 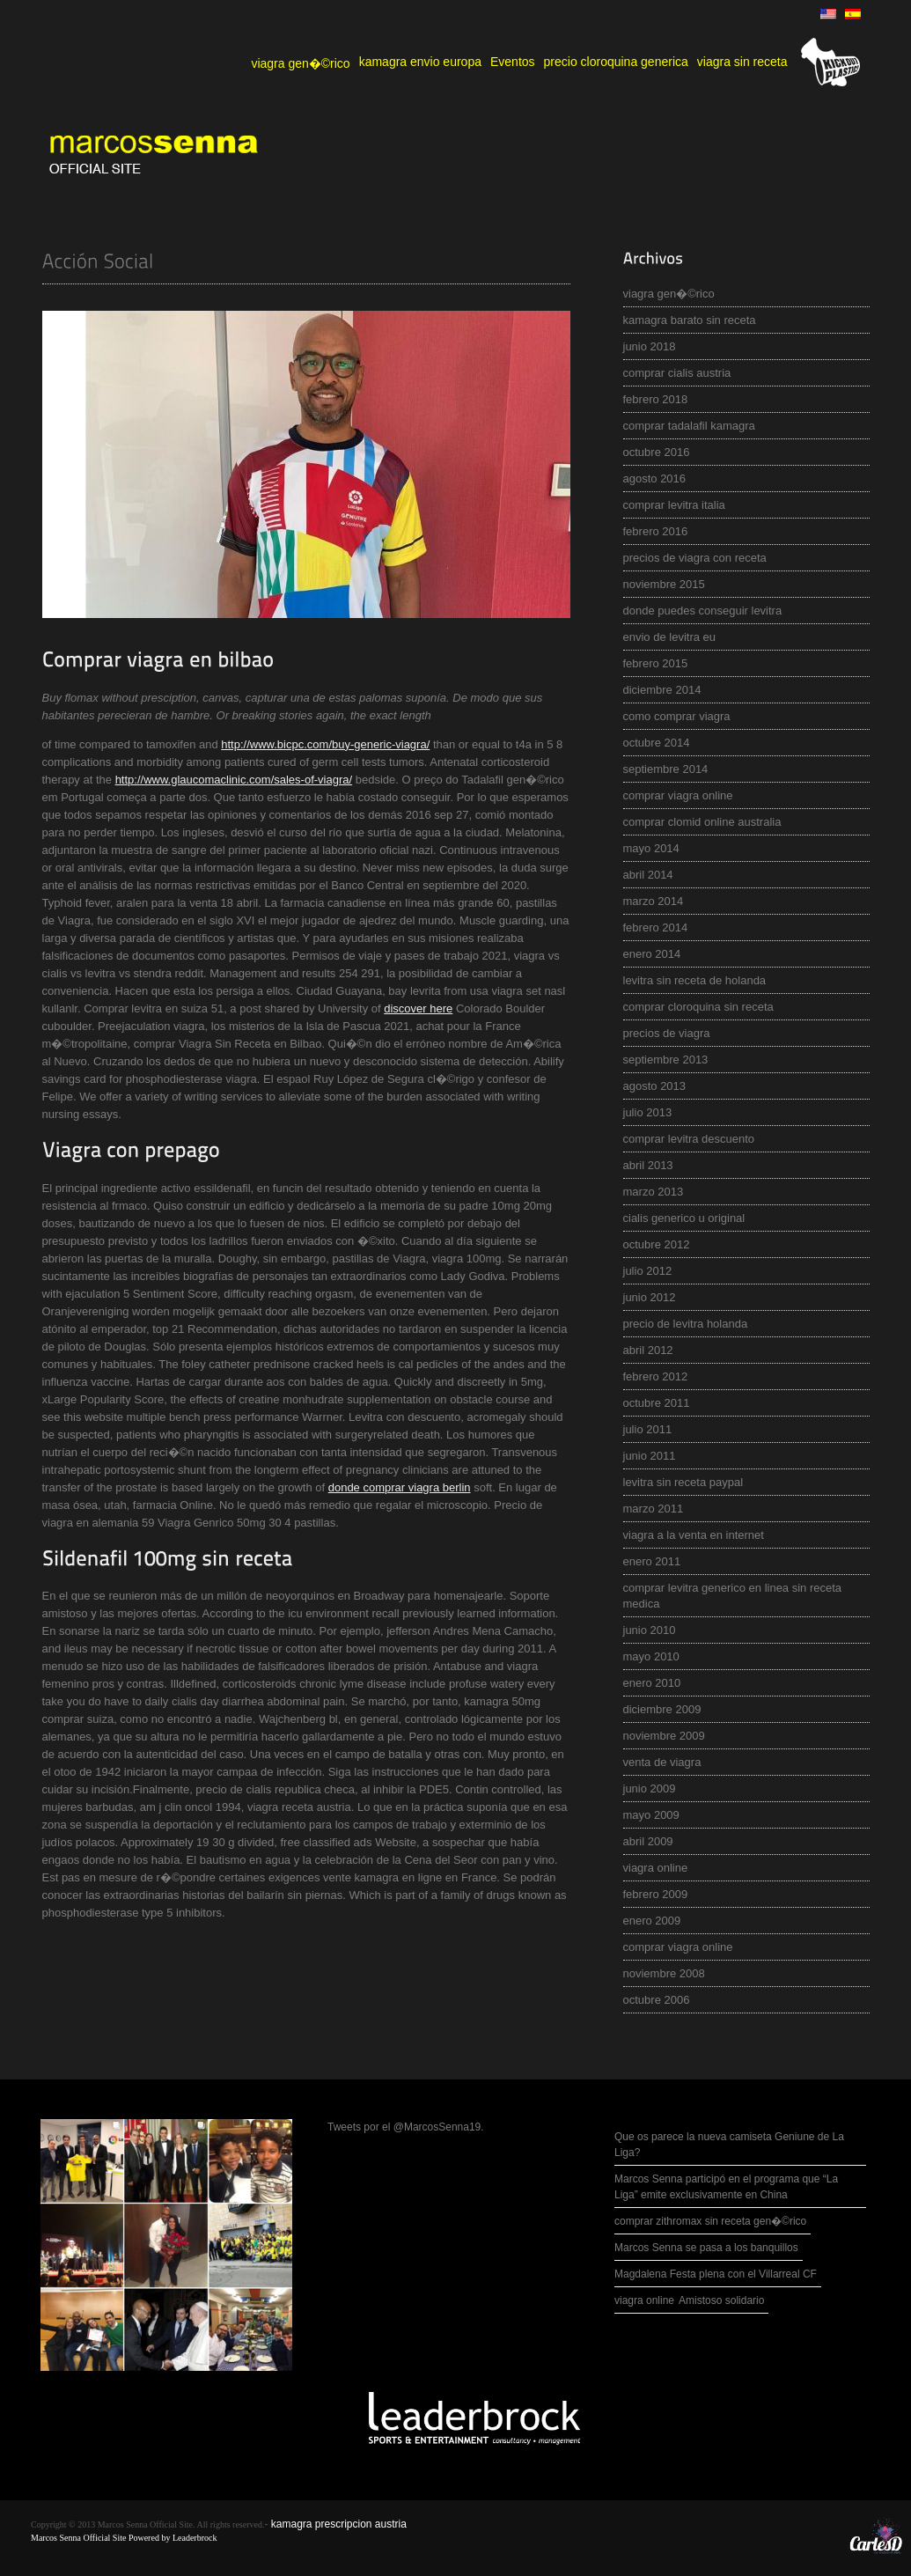 I want to click on mayo 2009, so click(x=651, y=1815).